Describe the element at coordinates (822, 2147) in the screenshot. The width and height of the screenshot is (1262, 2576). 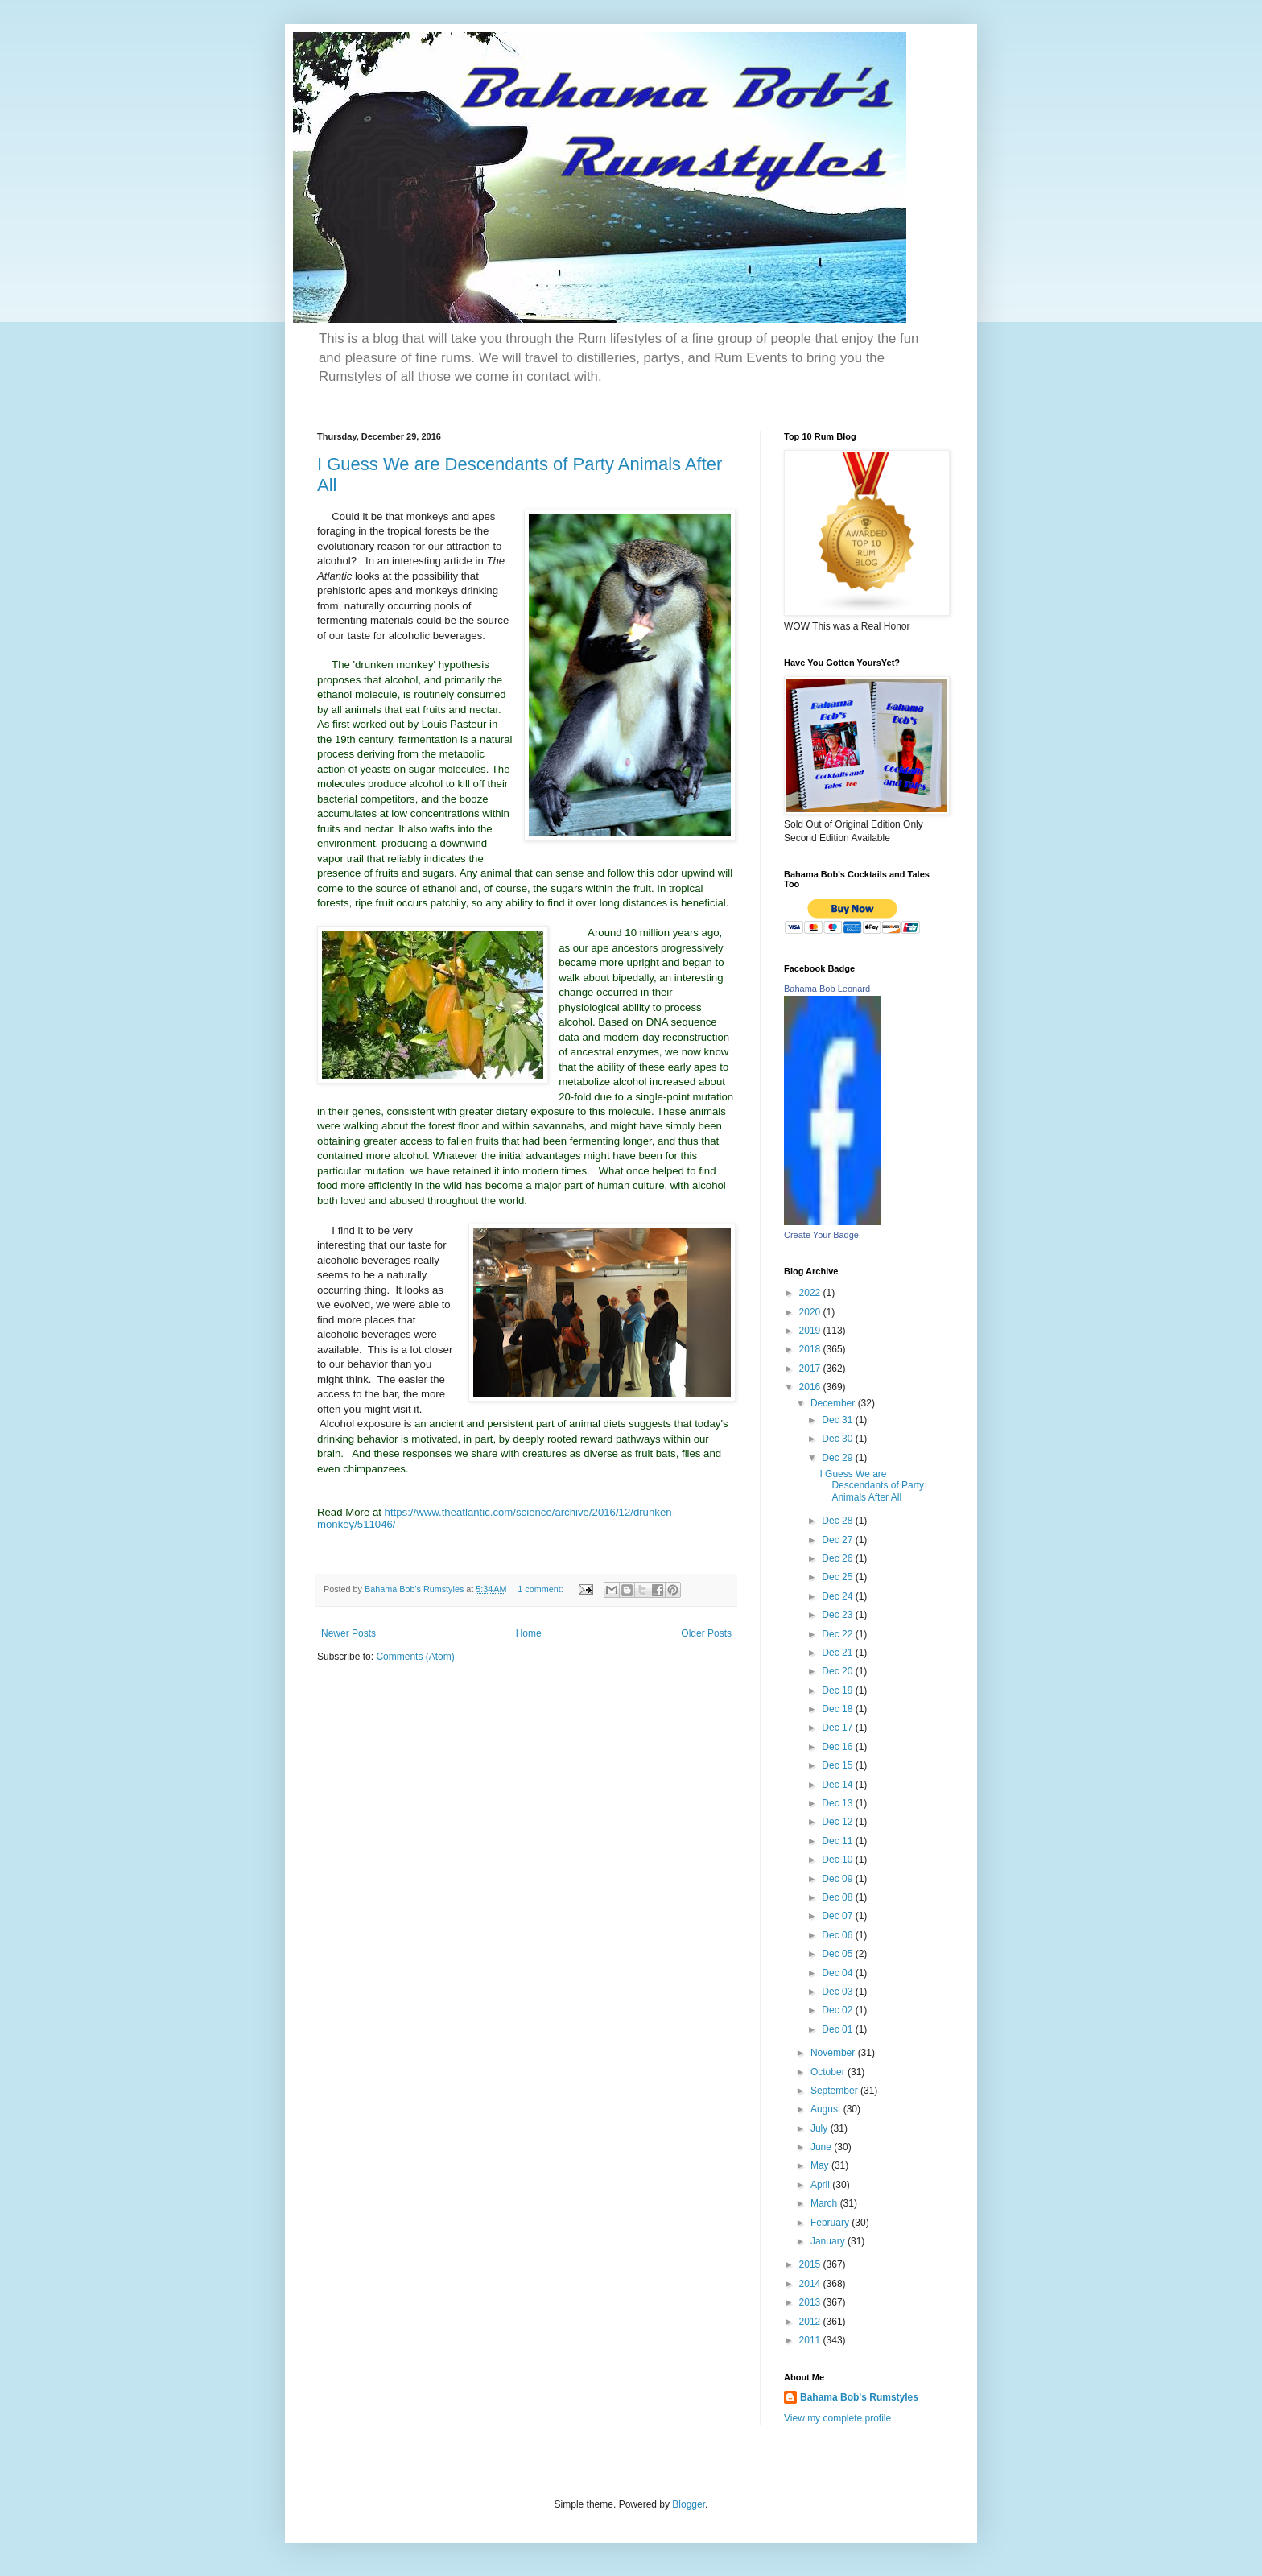
I see `June` at that location.